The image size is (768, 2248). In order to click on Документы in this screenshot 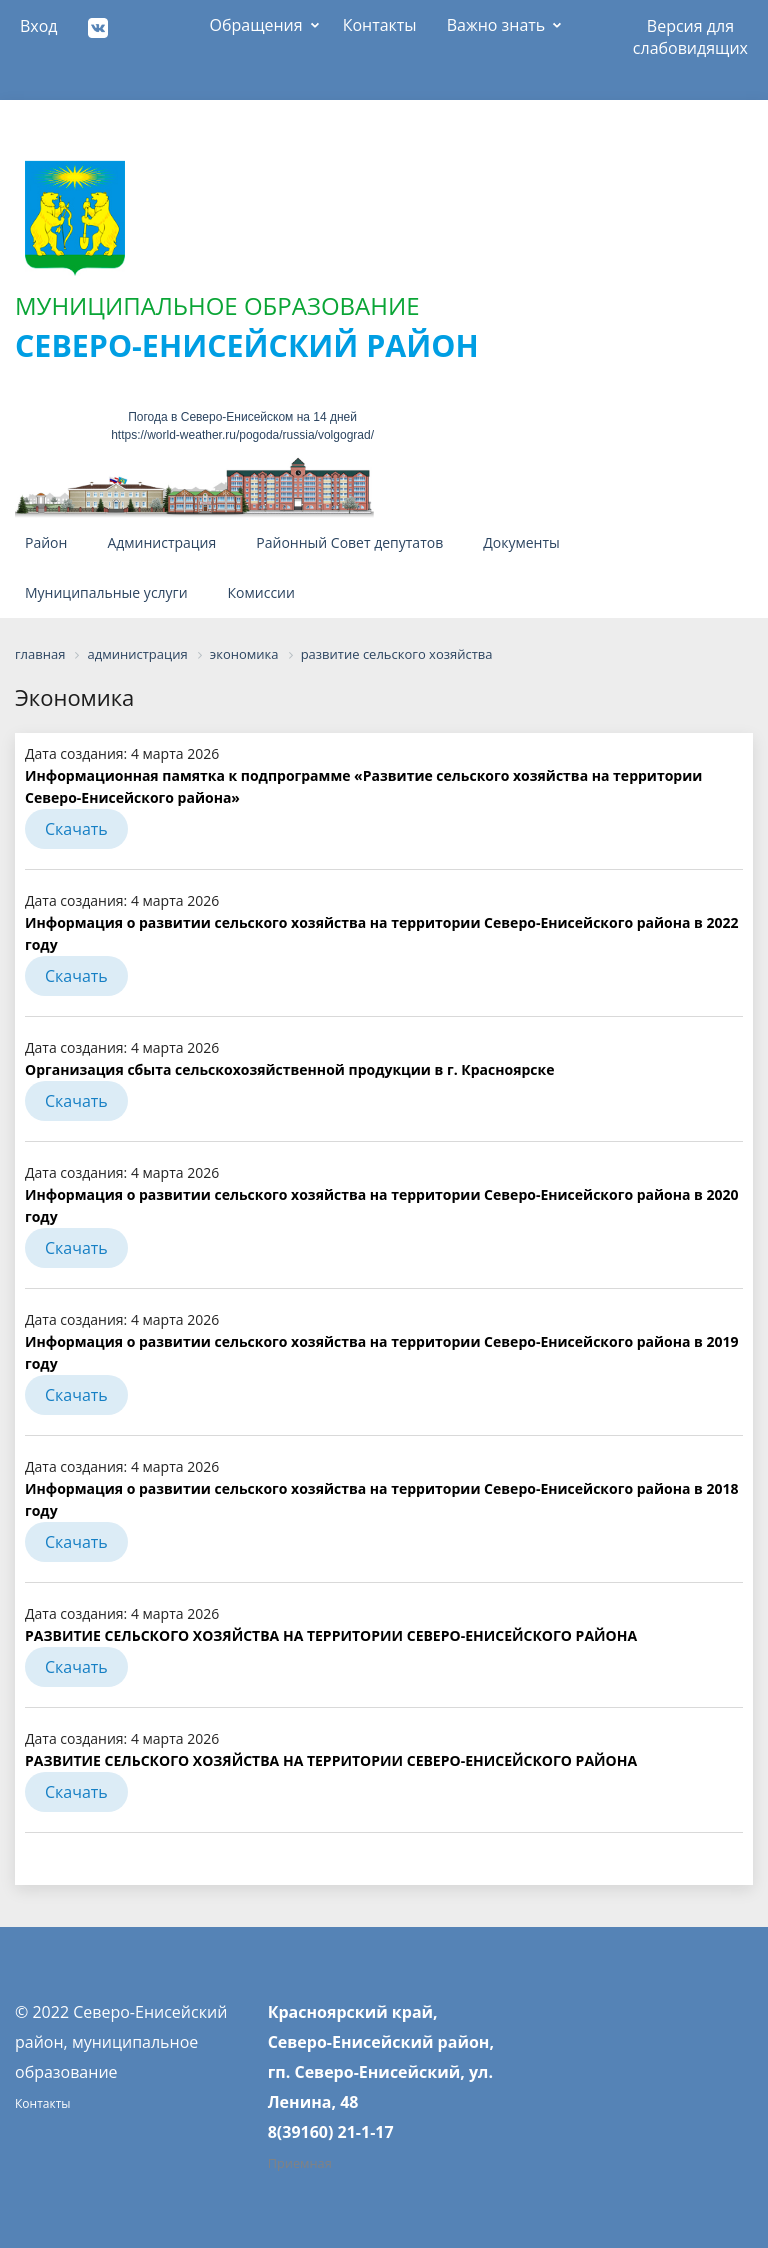, I will do `click(521, 542)`.